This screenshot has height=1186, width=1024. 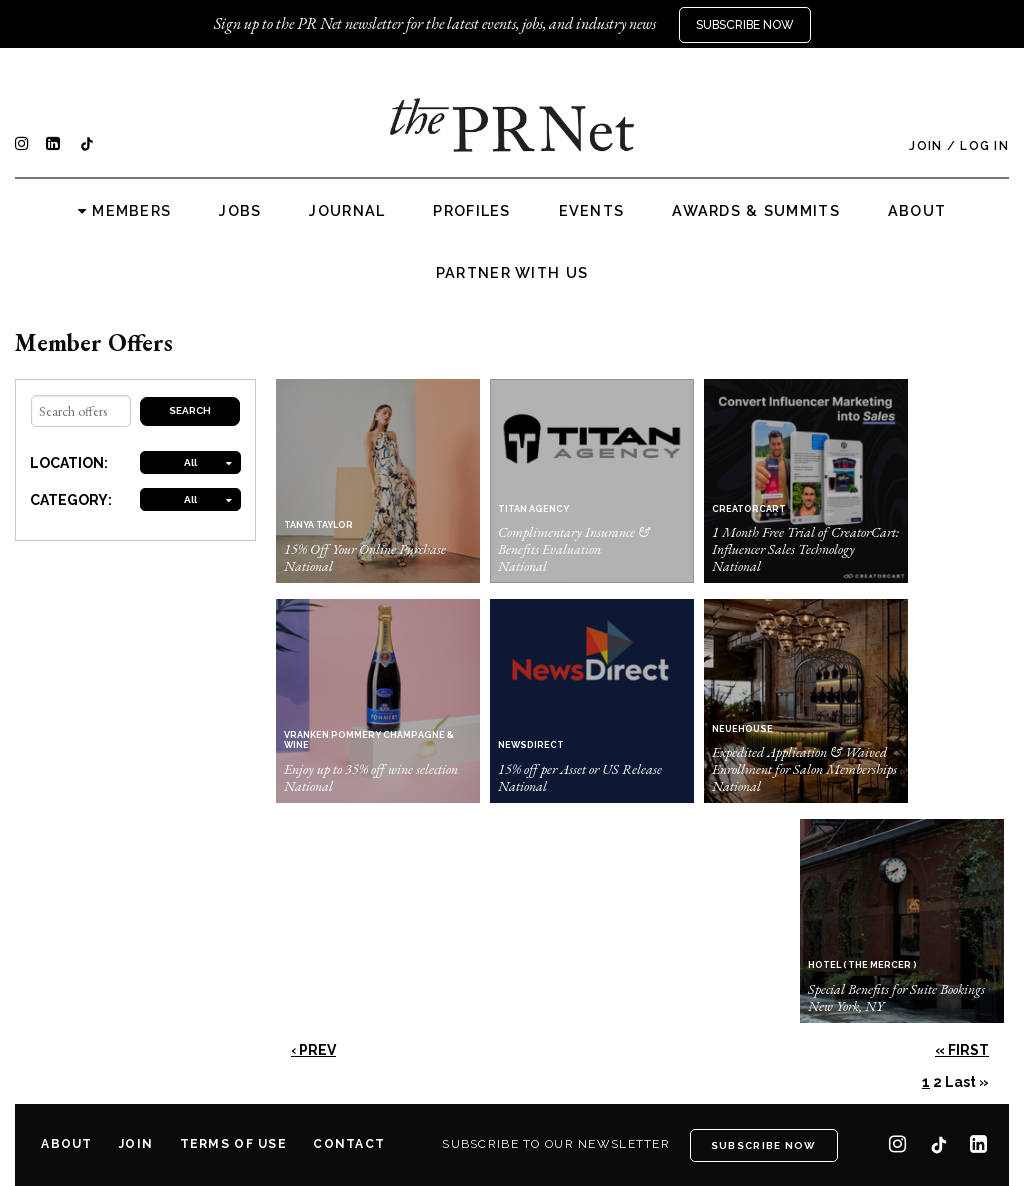 I want to click on Journal, so click(x=347, y=211).